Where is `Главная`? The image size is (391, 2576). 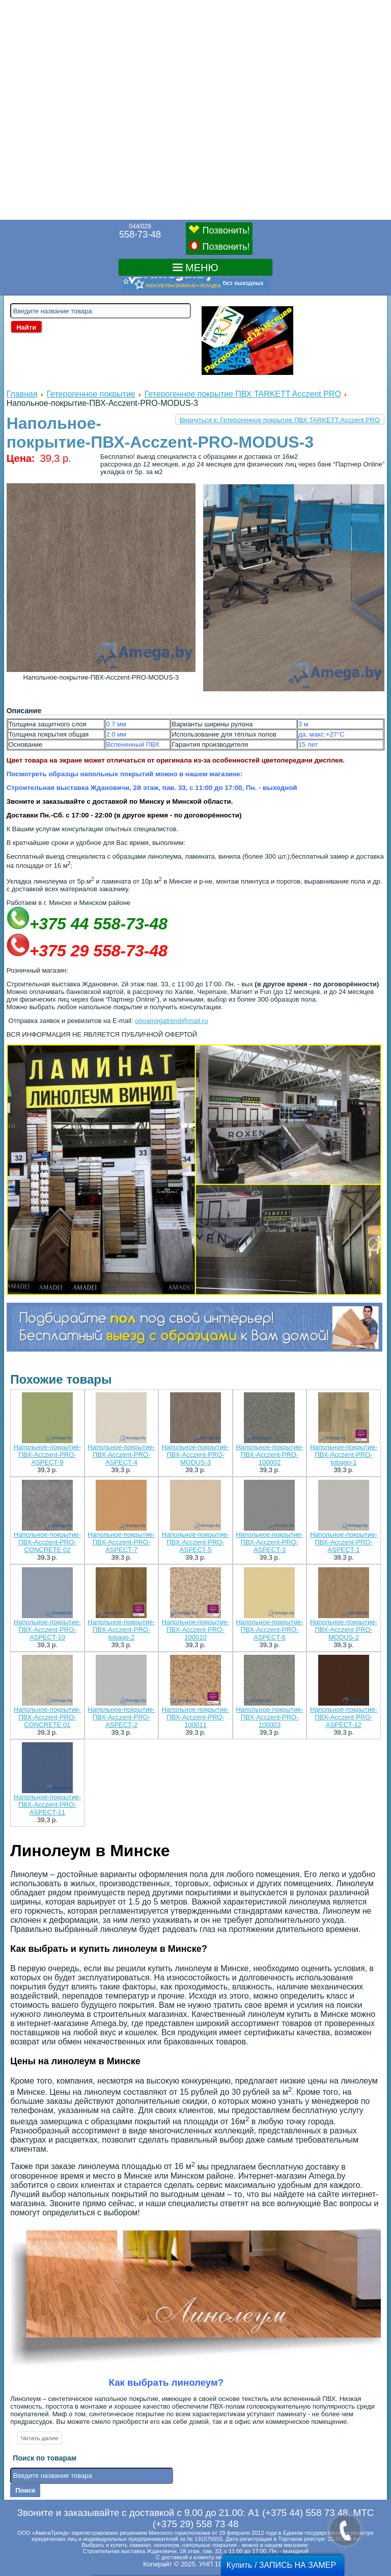 Главная is located at coordinates (22, 394).